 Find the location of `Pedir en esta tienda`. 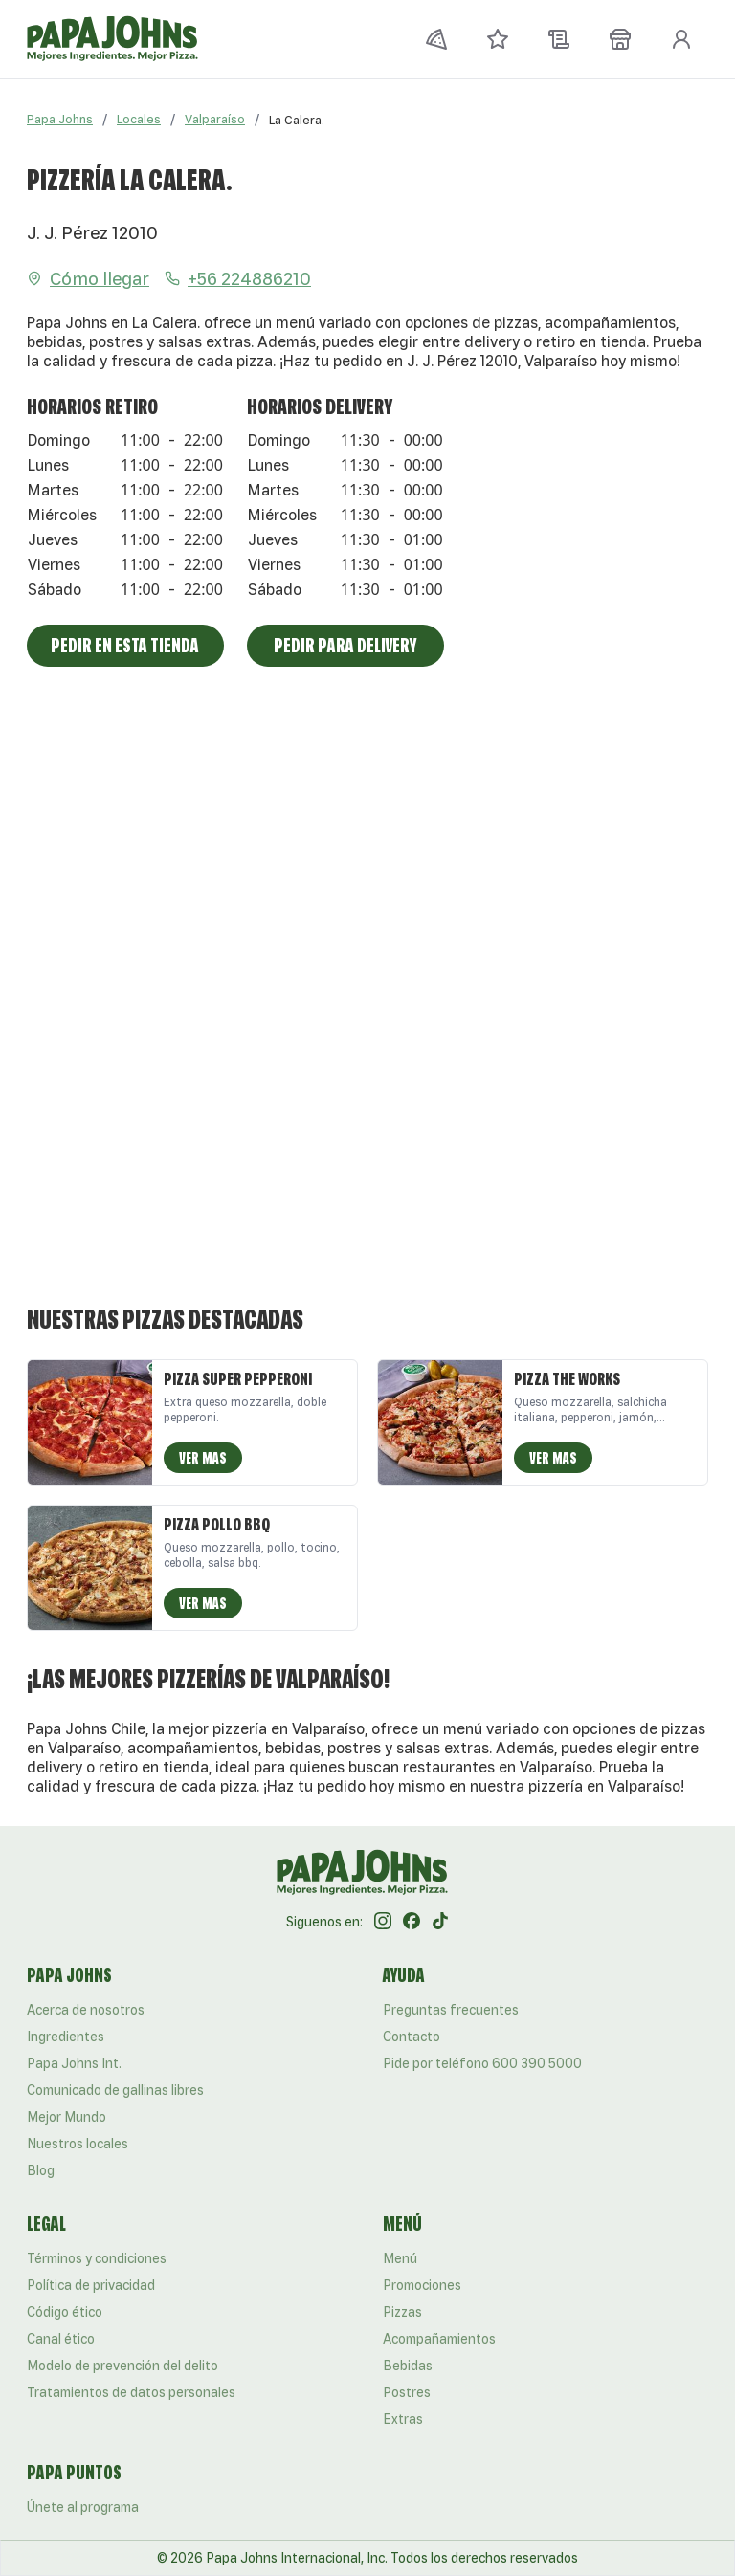

Pedir en esta tienda is located at coordinates (125, 645).